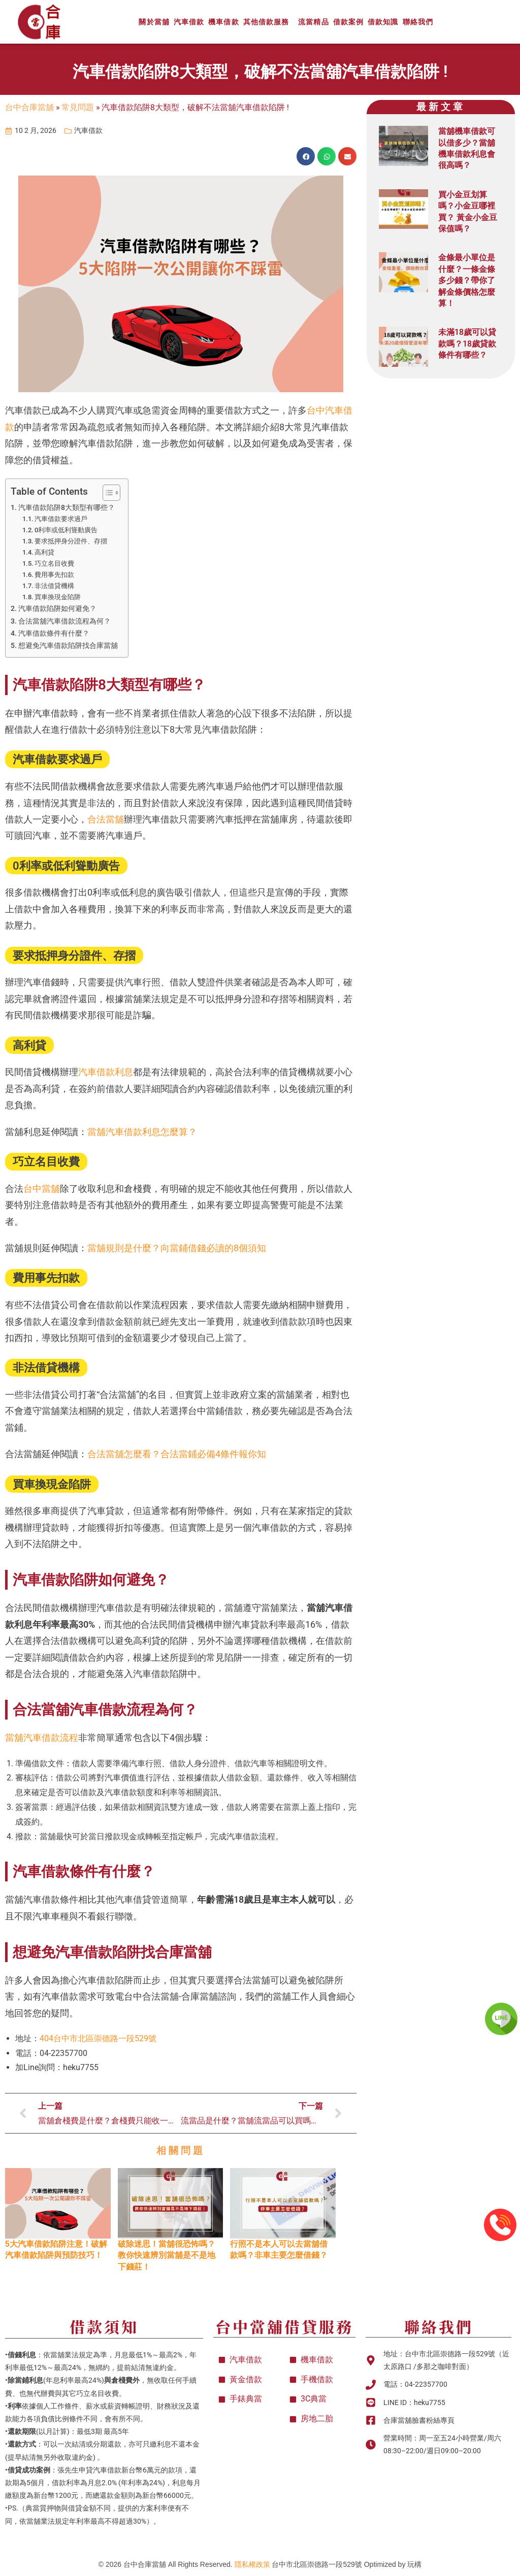 This screenshot has height=2576, width=520. Describe the element at coordinates (29, 106) in the screenshot. I see `台中合庫當舖` at that location.